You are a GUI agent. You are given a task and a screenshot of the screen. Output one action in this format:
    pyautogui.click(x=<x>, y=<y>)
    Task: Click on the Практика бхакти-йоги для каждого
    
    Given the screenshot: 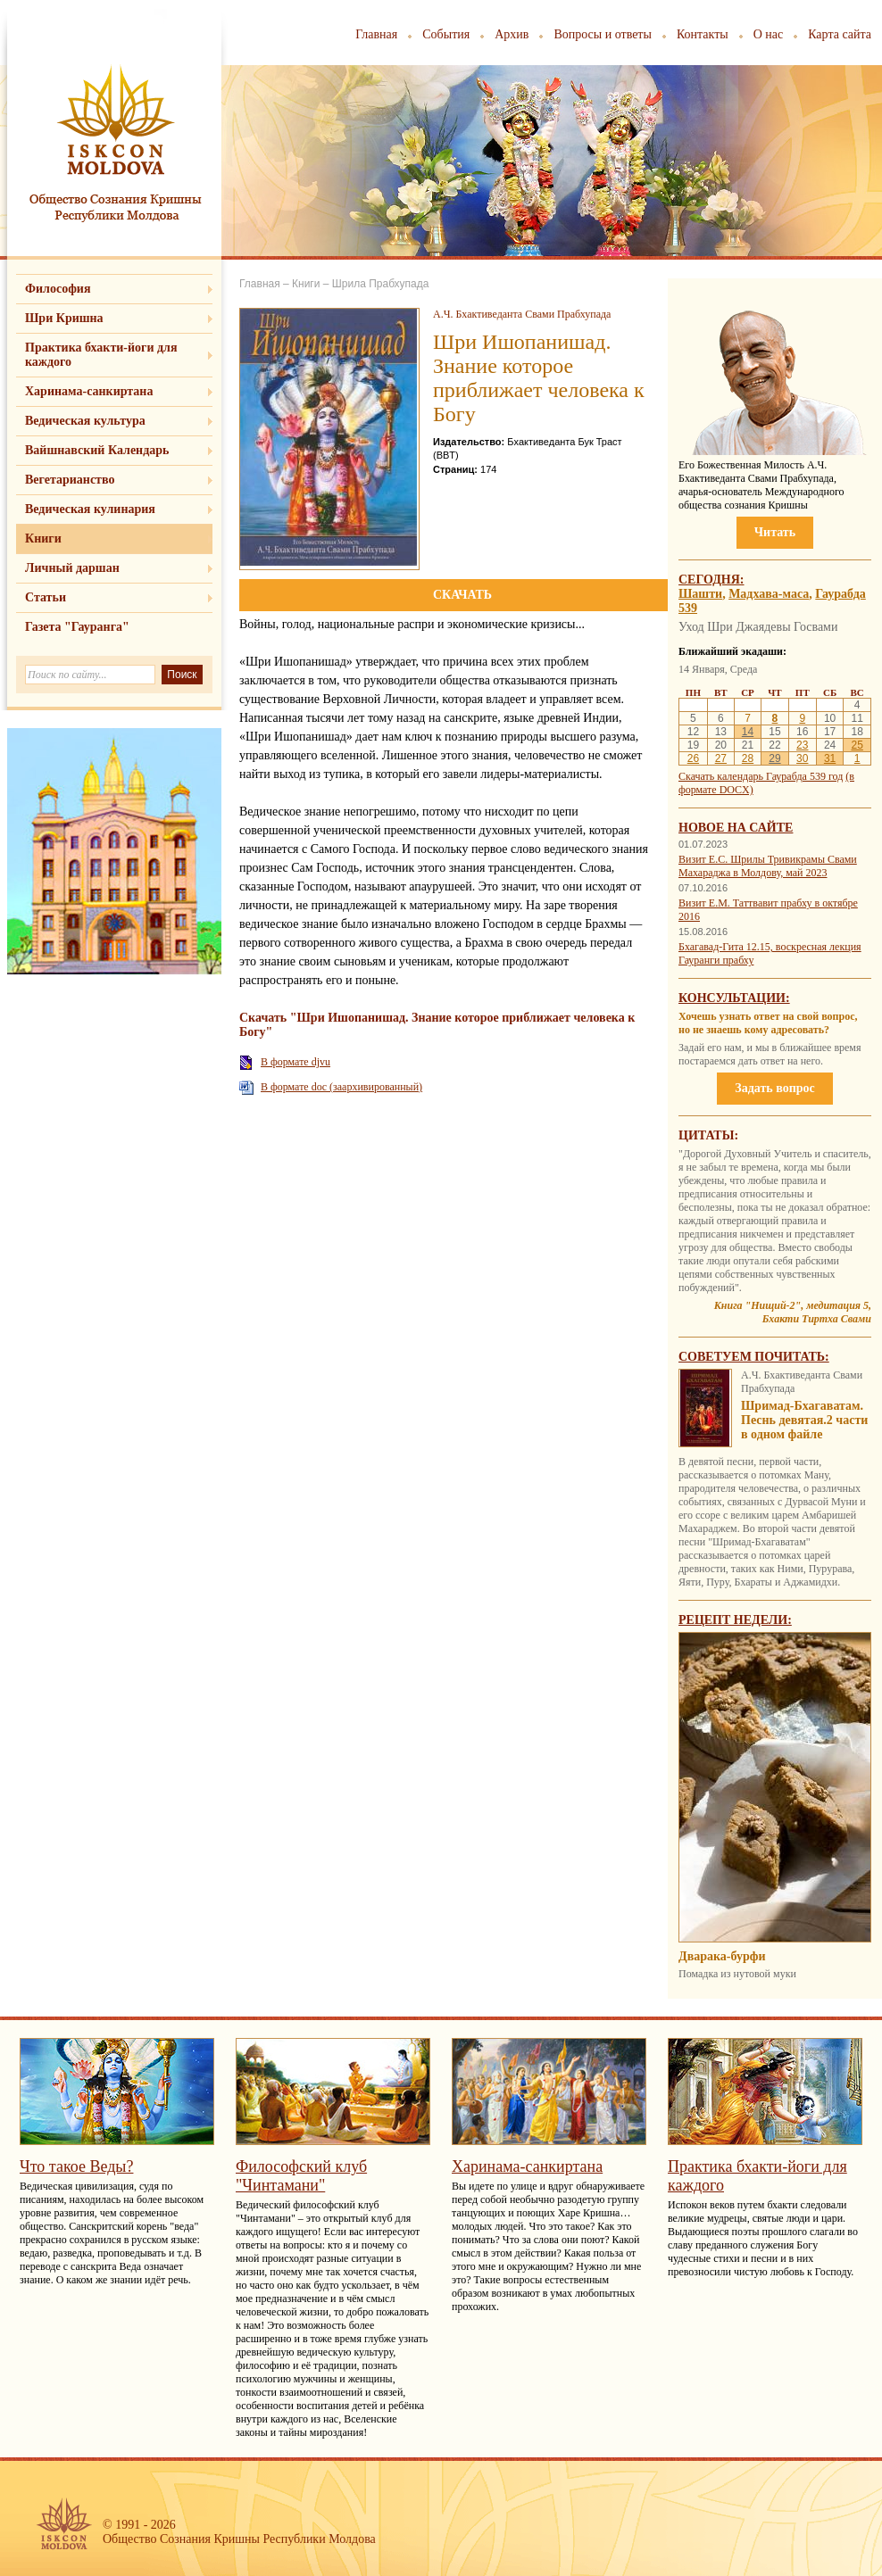 What is the action you would take?
    pyautogui.click(x=101, y=355)
    